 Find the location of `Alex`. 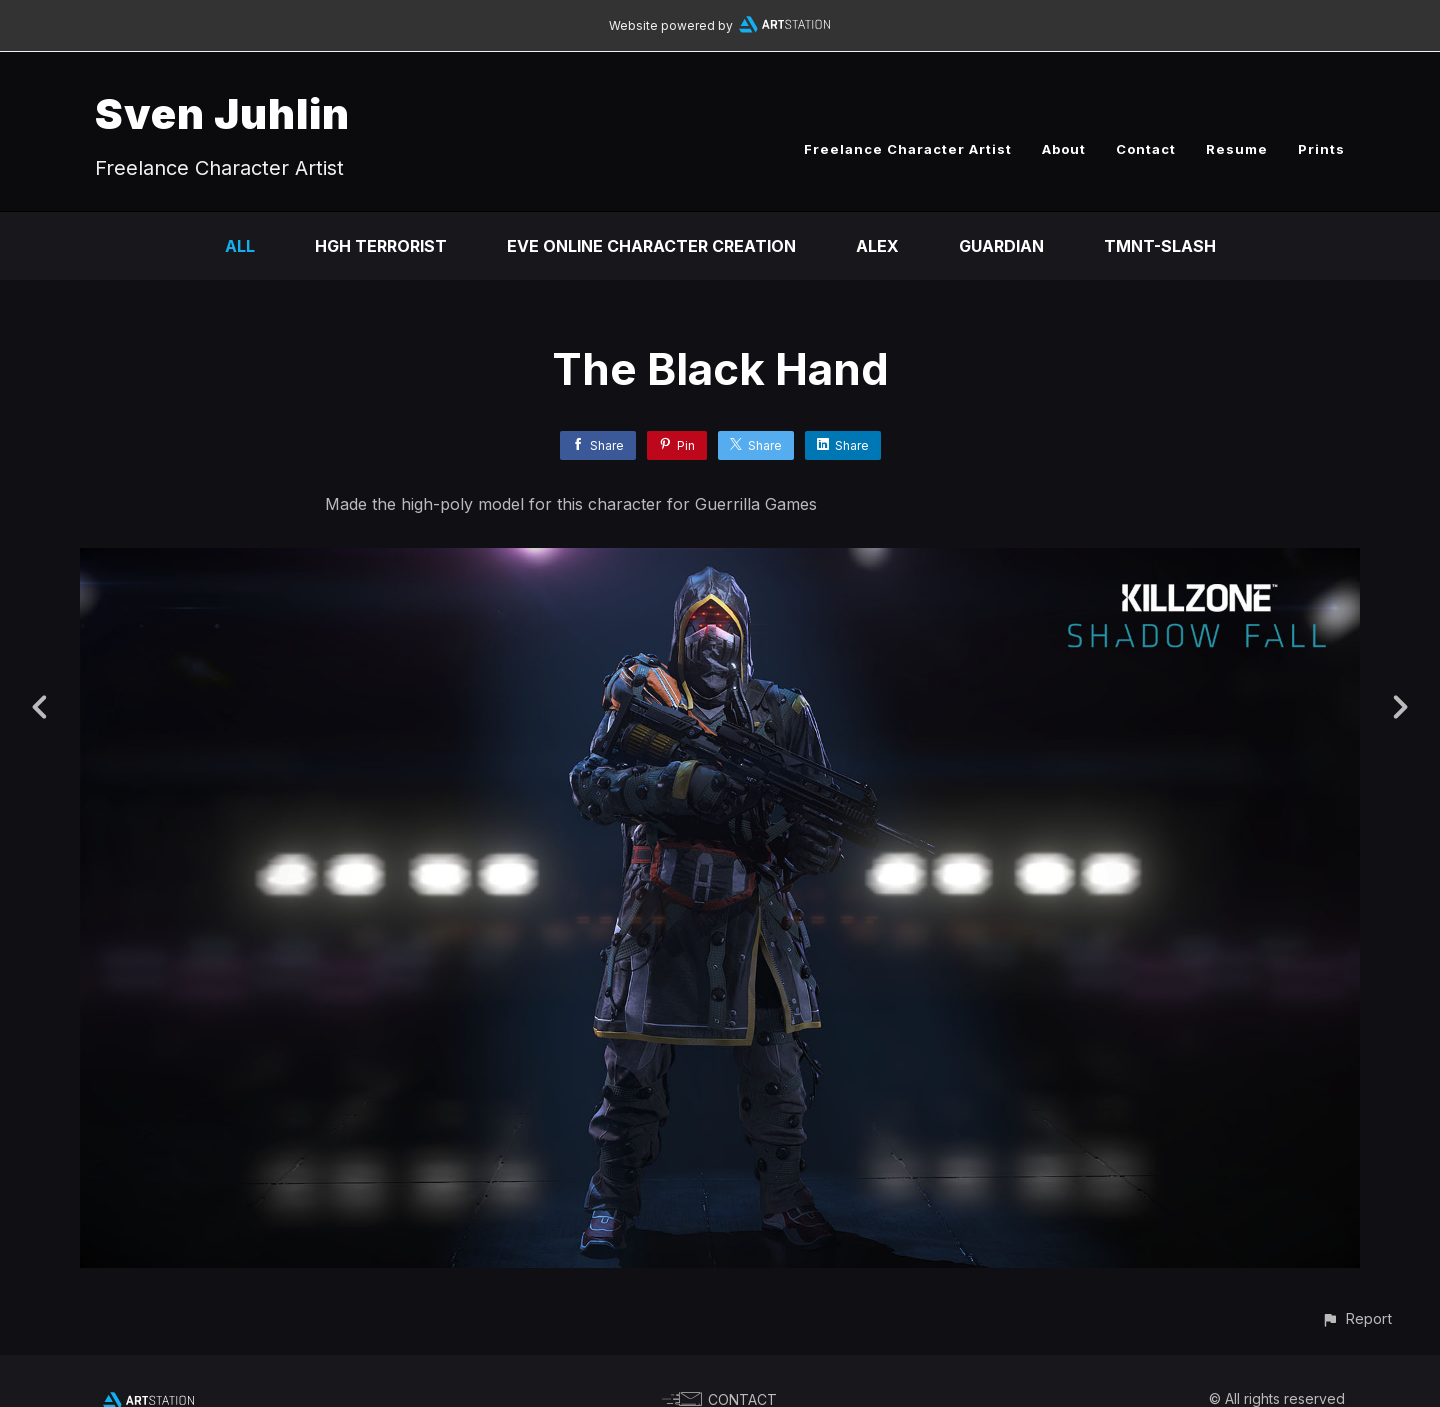

Alex is located at coordinates (877, 246).